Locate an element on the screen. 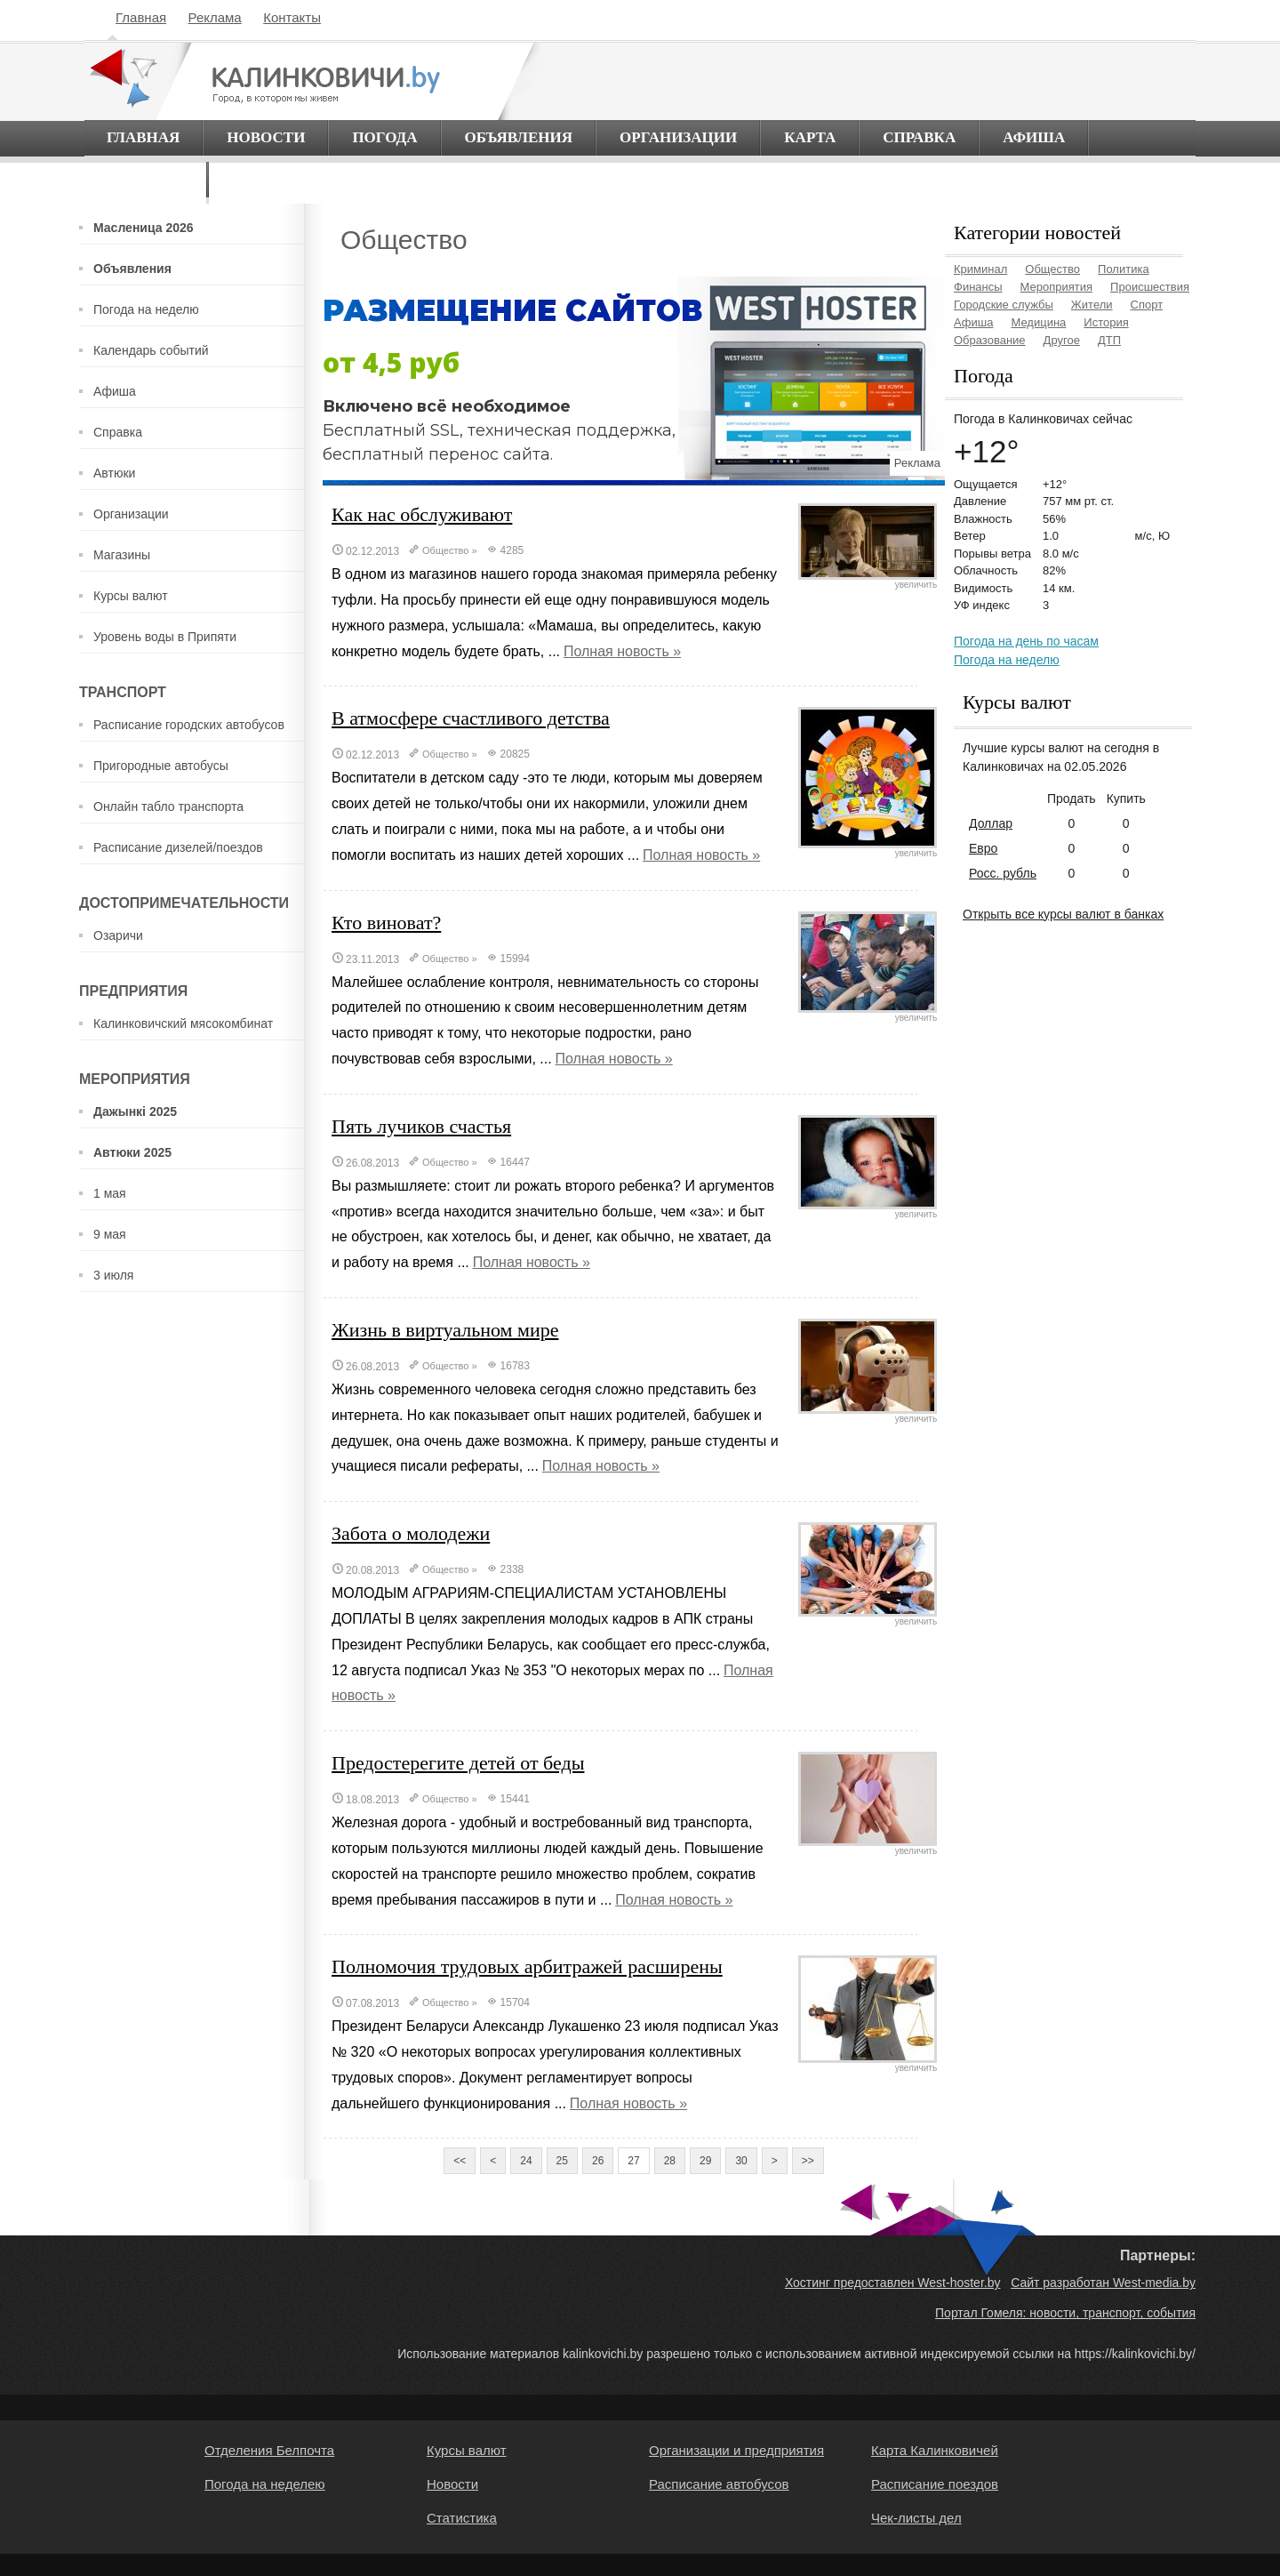 This screenshot has width=1280, height=2576. Жители is located at coordinates (1092, 304).